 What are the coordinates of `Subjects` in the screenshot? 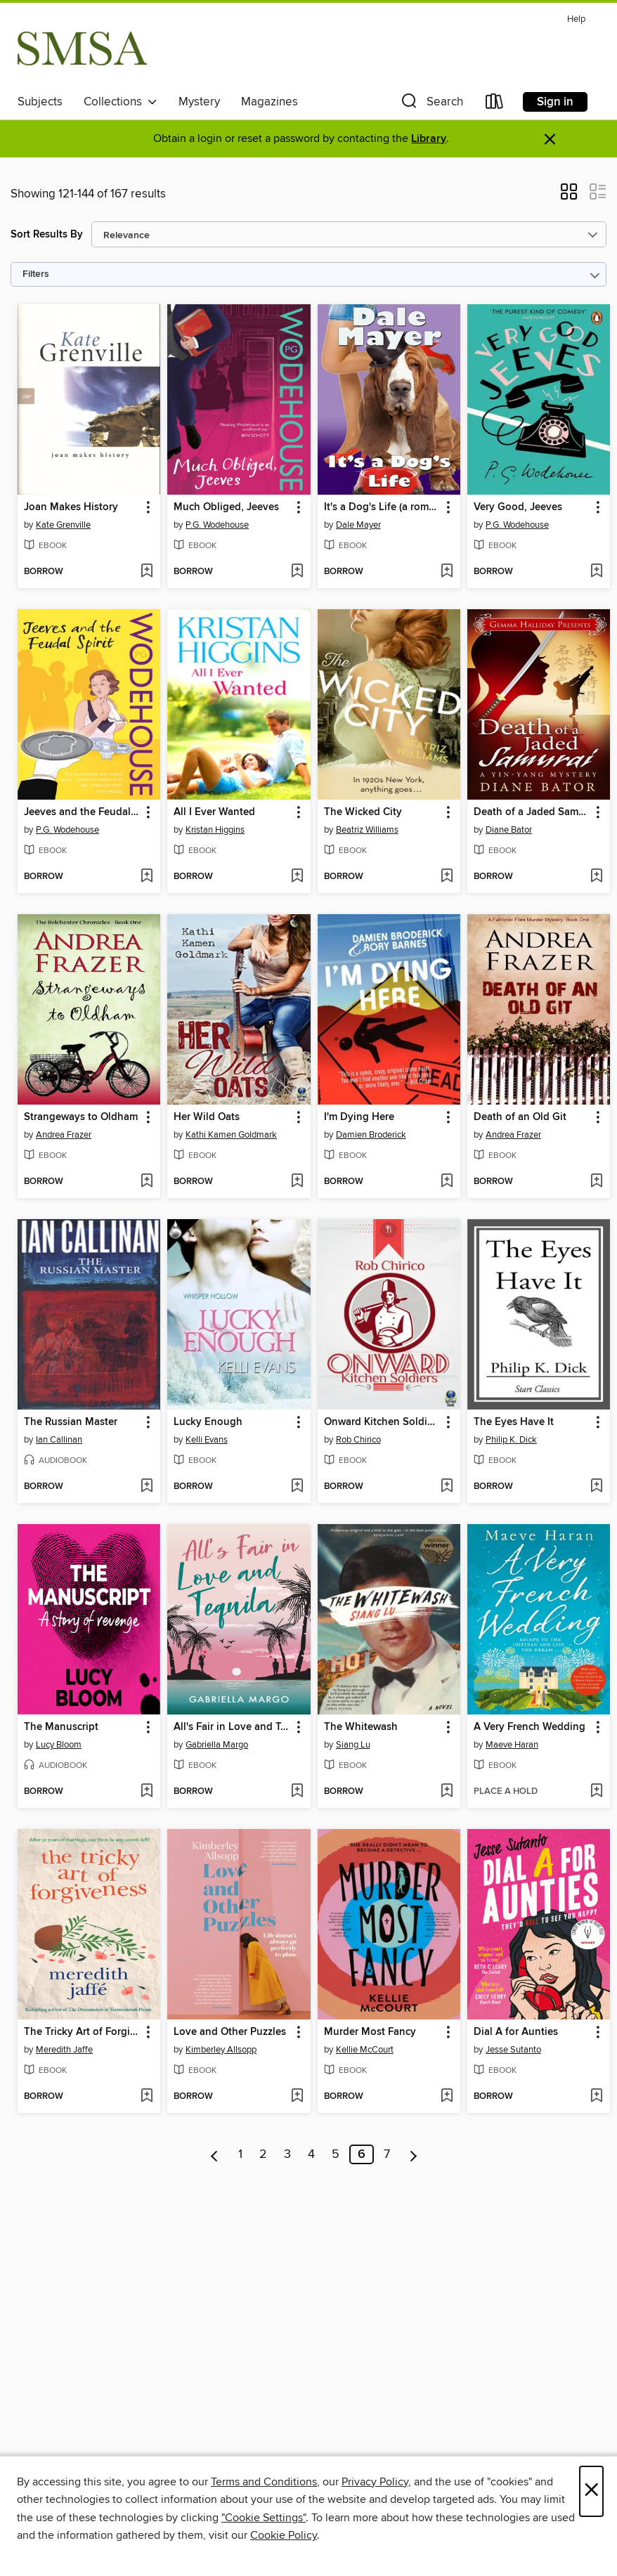 It's located at (40, 102).